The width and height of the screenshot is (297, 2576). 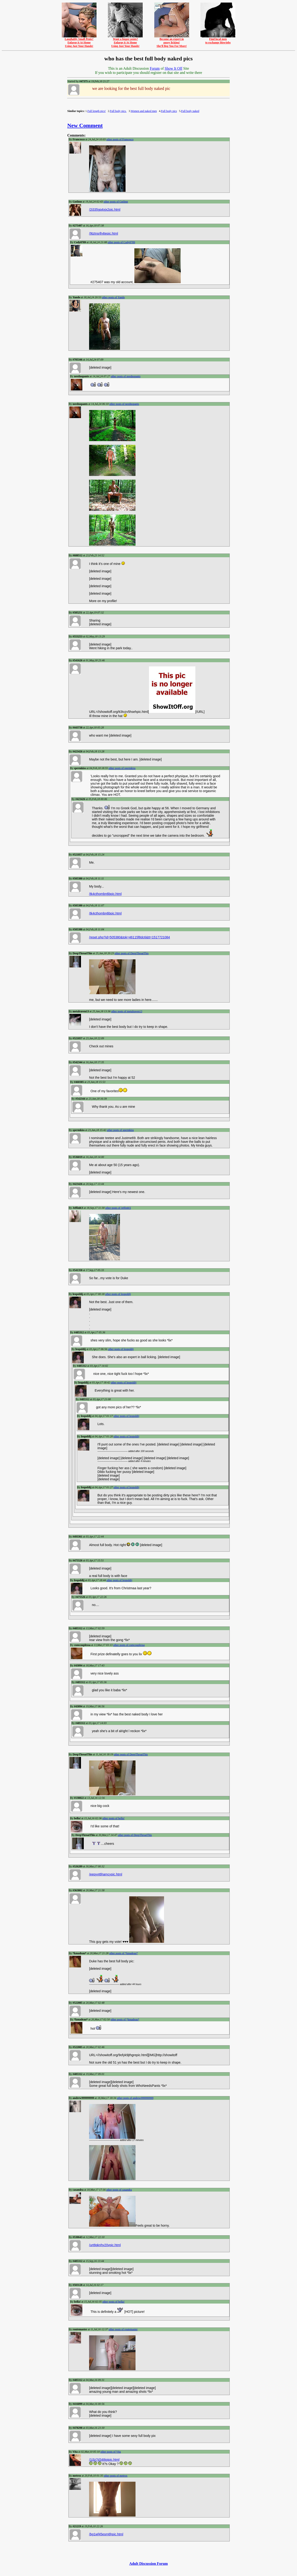 What do you see at coordinates (123, 1953) in the screenshot?
I see `other posts of *kmadeau*` at bounding box center [123, 1953].